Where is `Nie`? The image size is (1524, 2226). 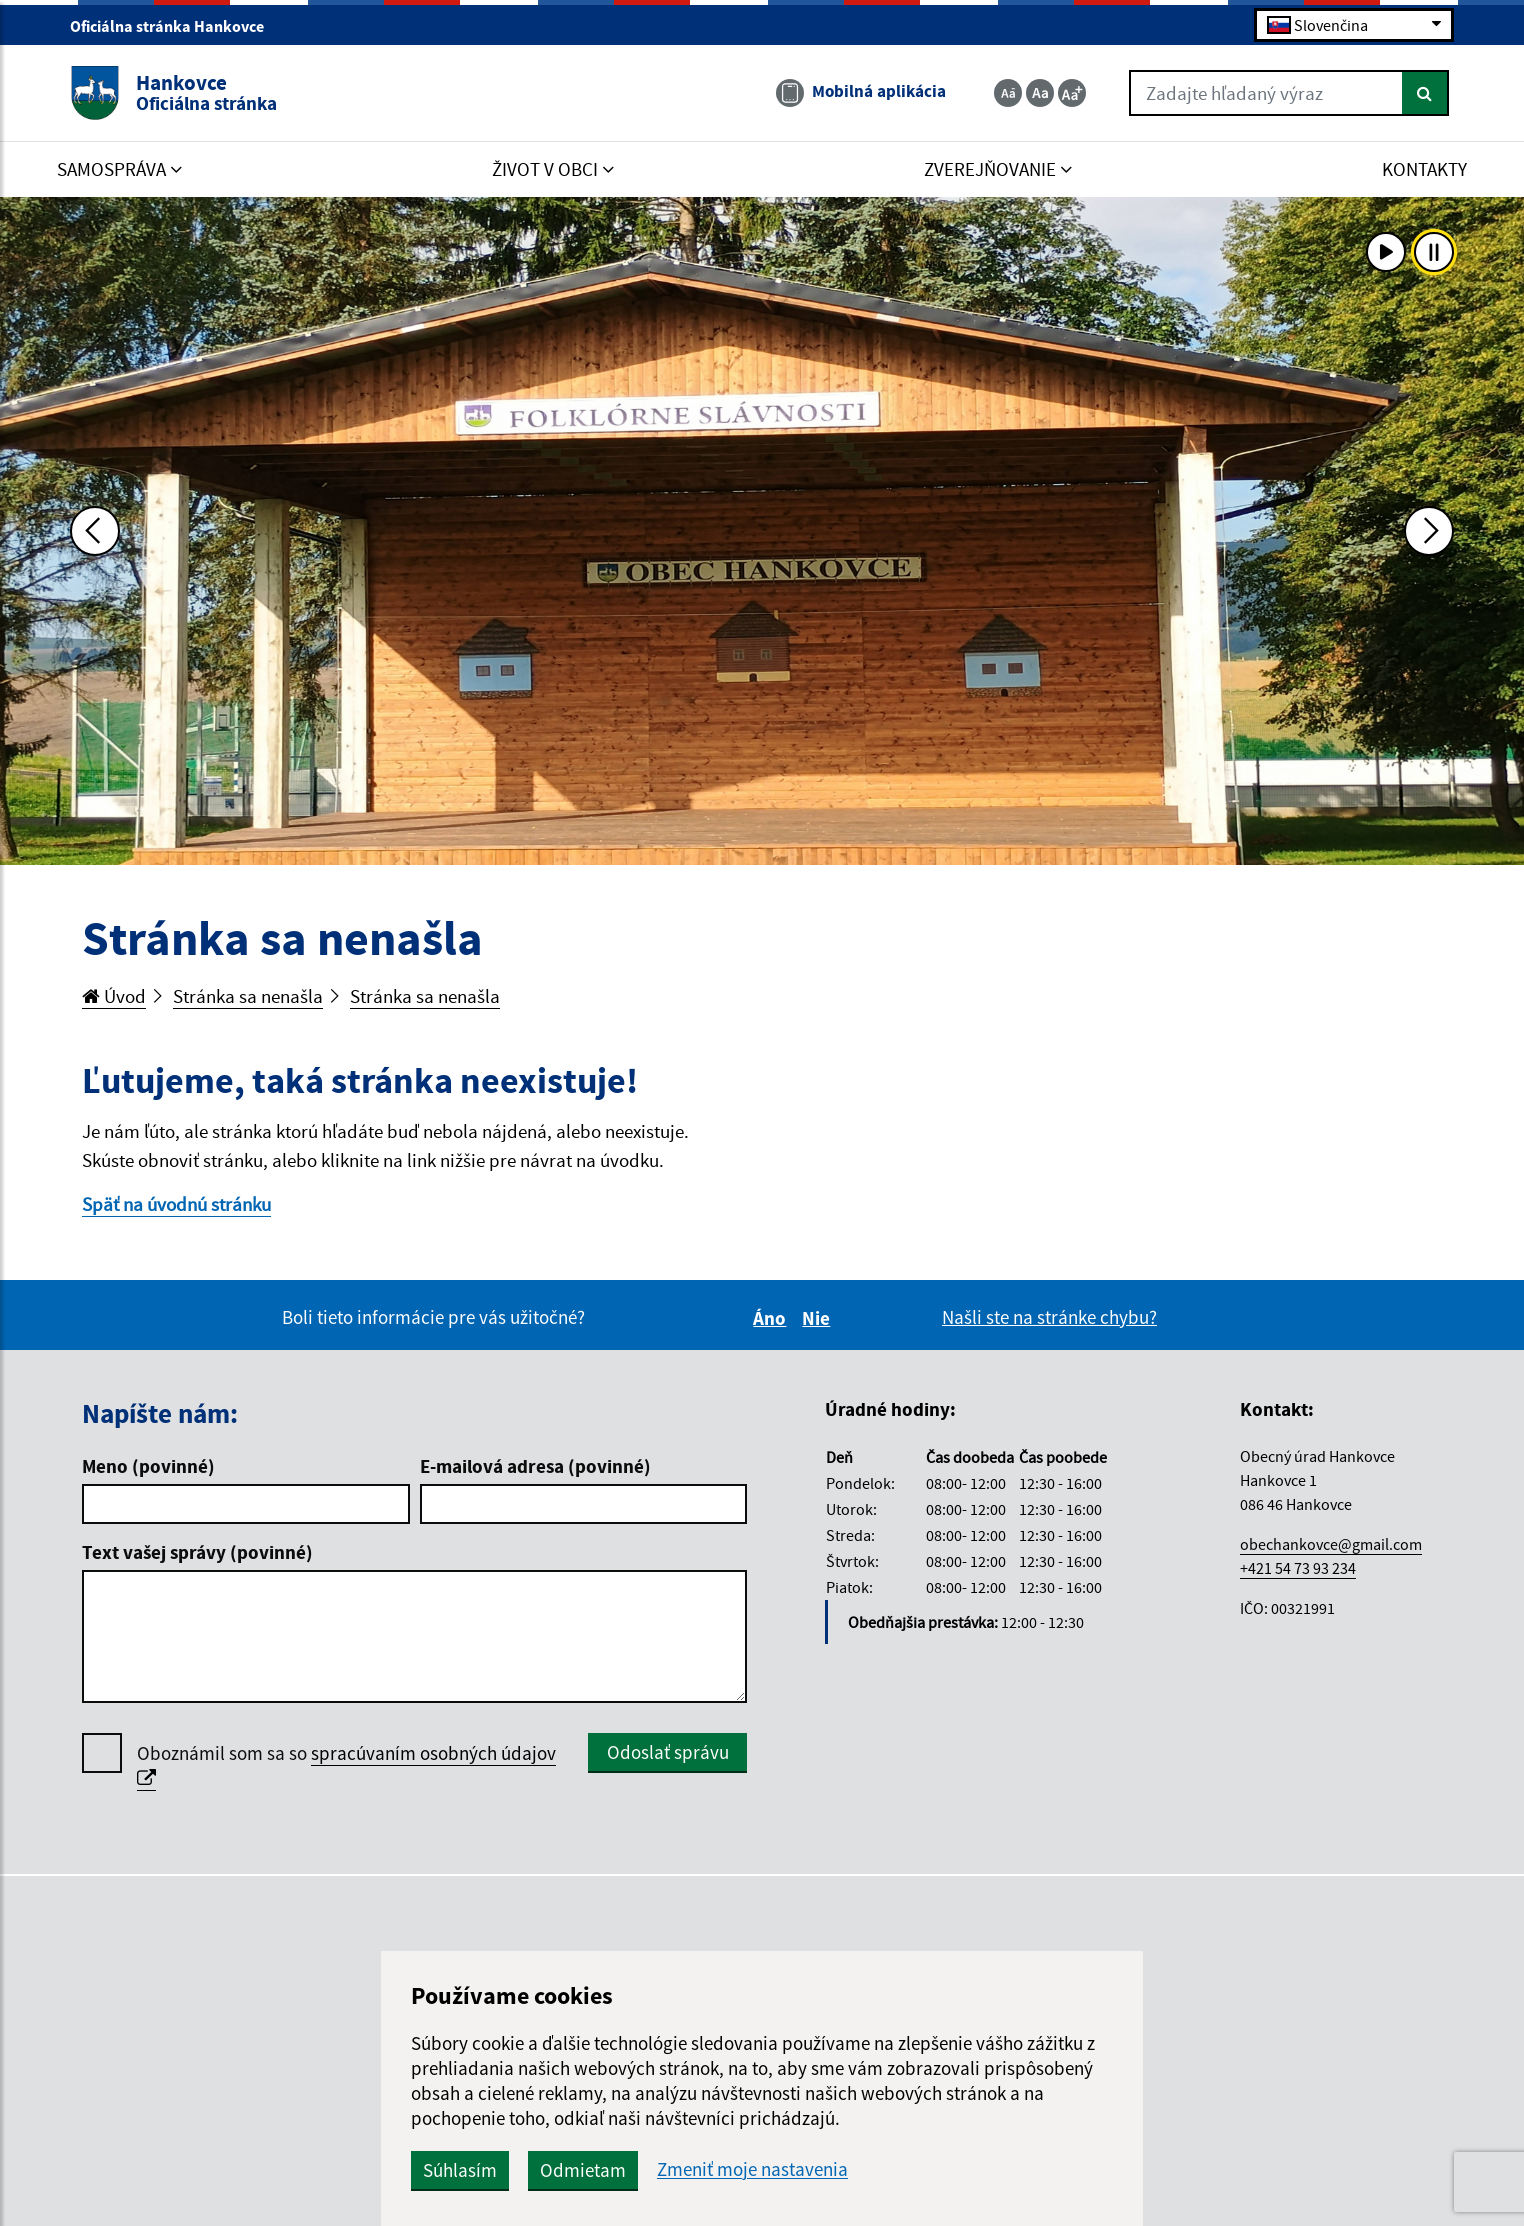
Nie is located at coordinates (819, 1318).